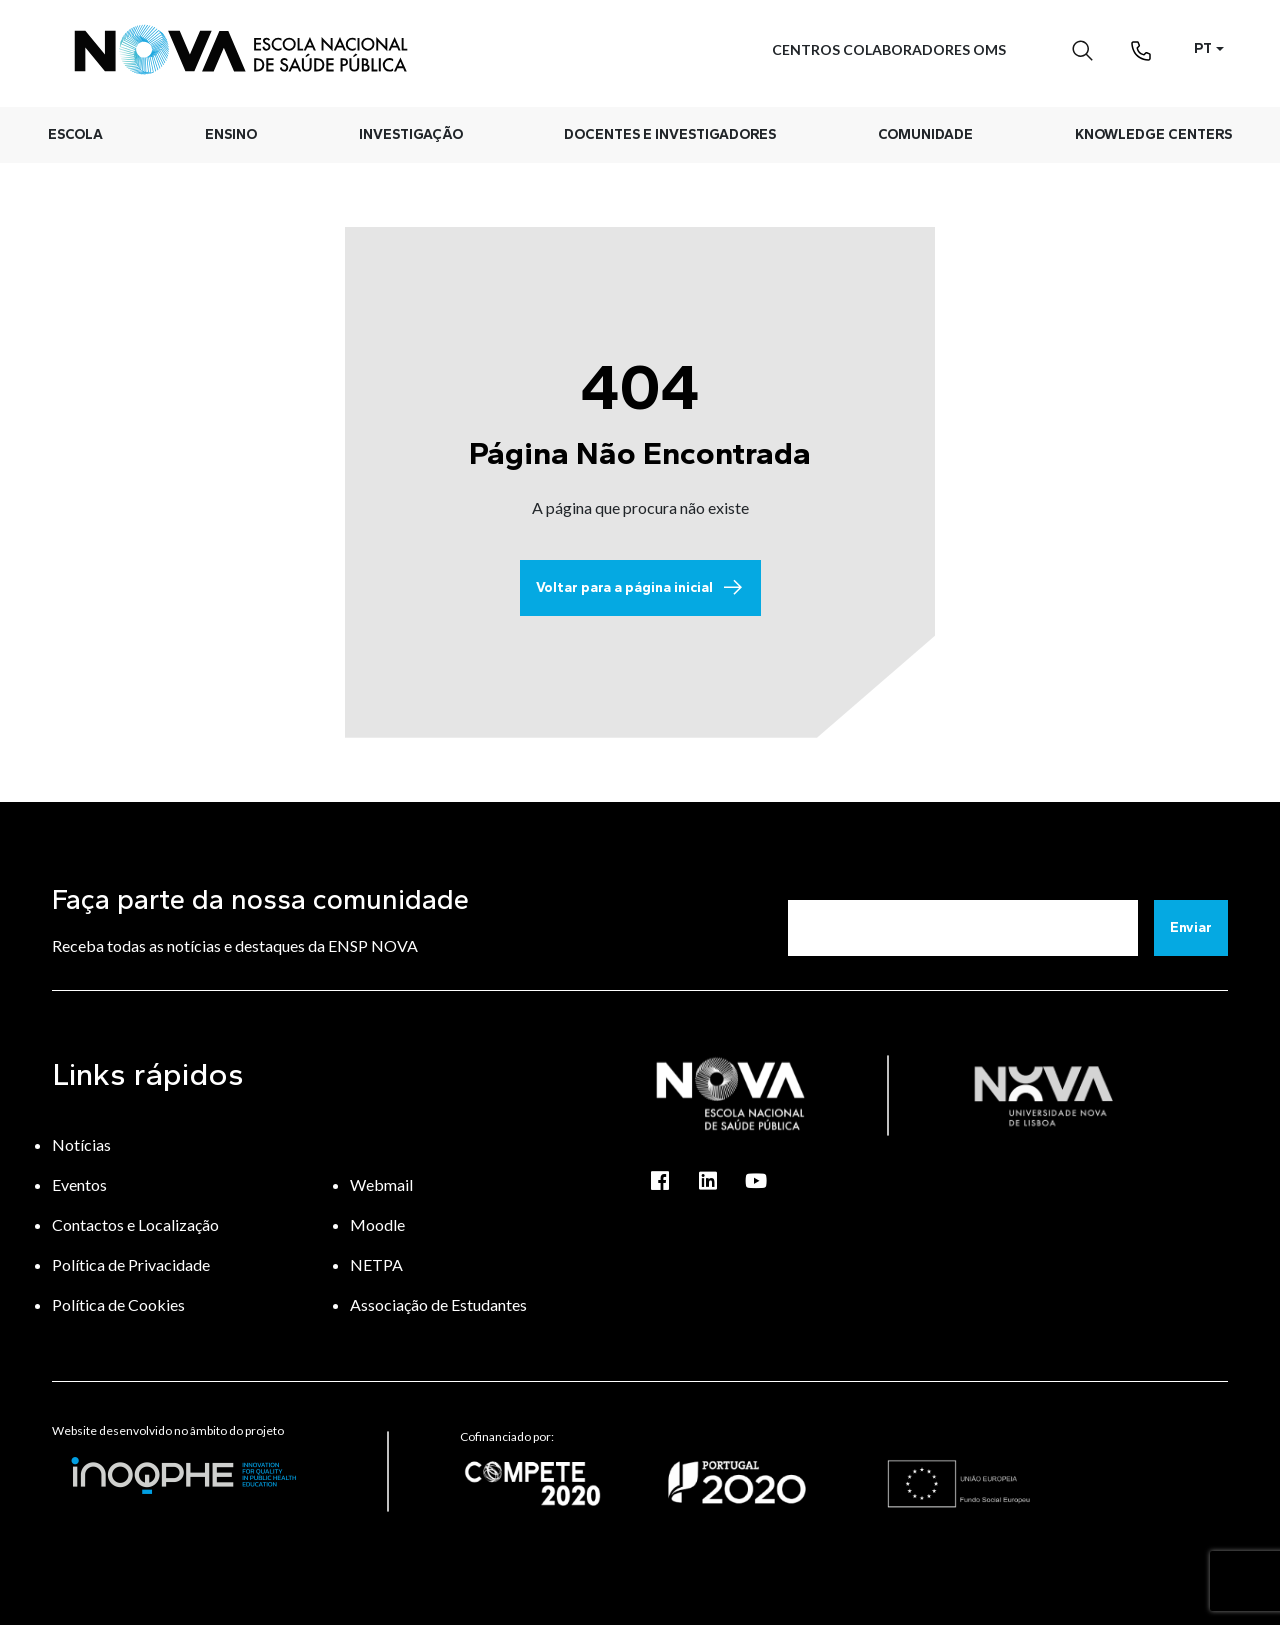 Image resolution: width=1280 pixels, height=1625 pixels. I want to click on Política de Cookies, so click(118, 1304).